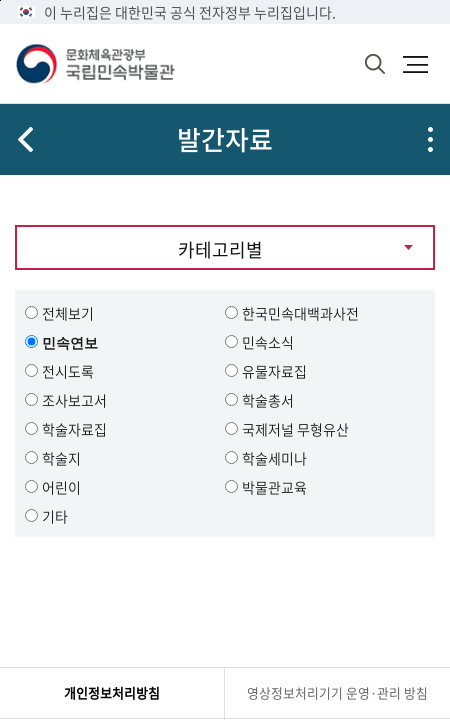  Describe the element at coordinates (274, 458) in the screenshot. I see `학술세미나` at that location.